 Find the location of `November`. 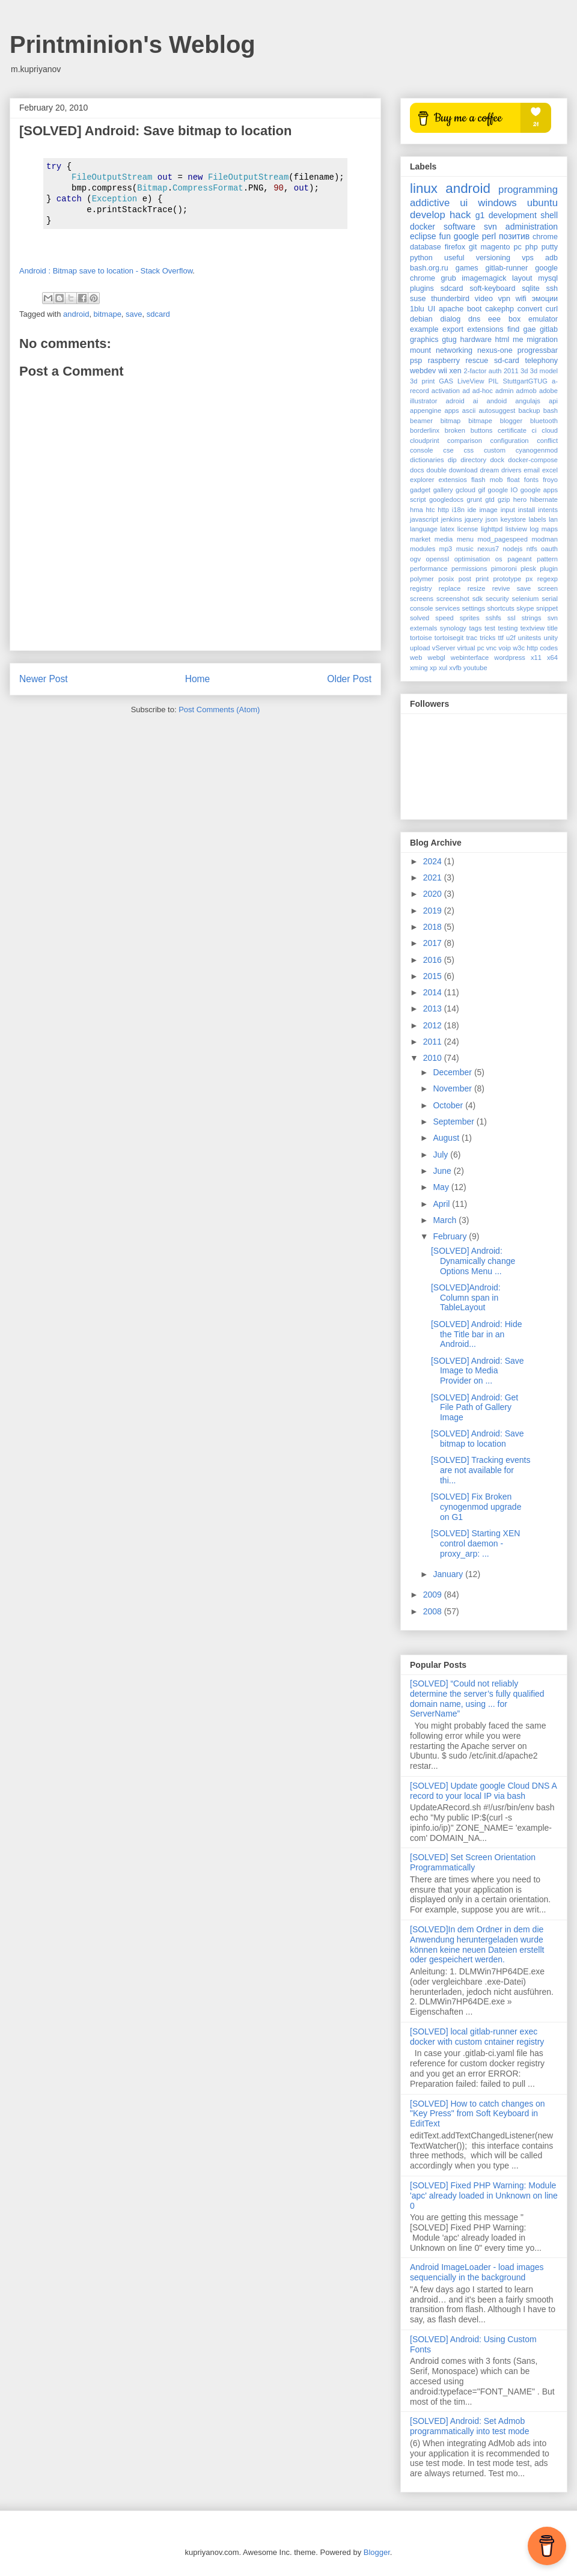

November is located at coordinates (453, 1088).